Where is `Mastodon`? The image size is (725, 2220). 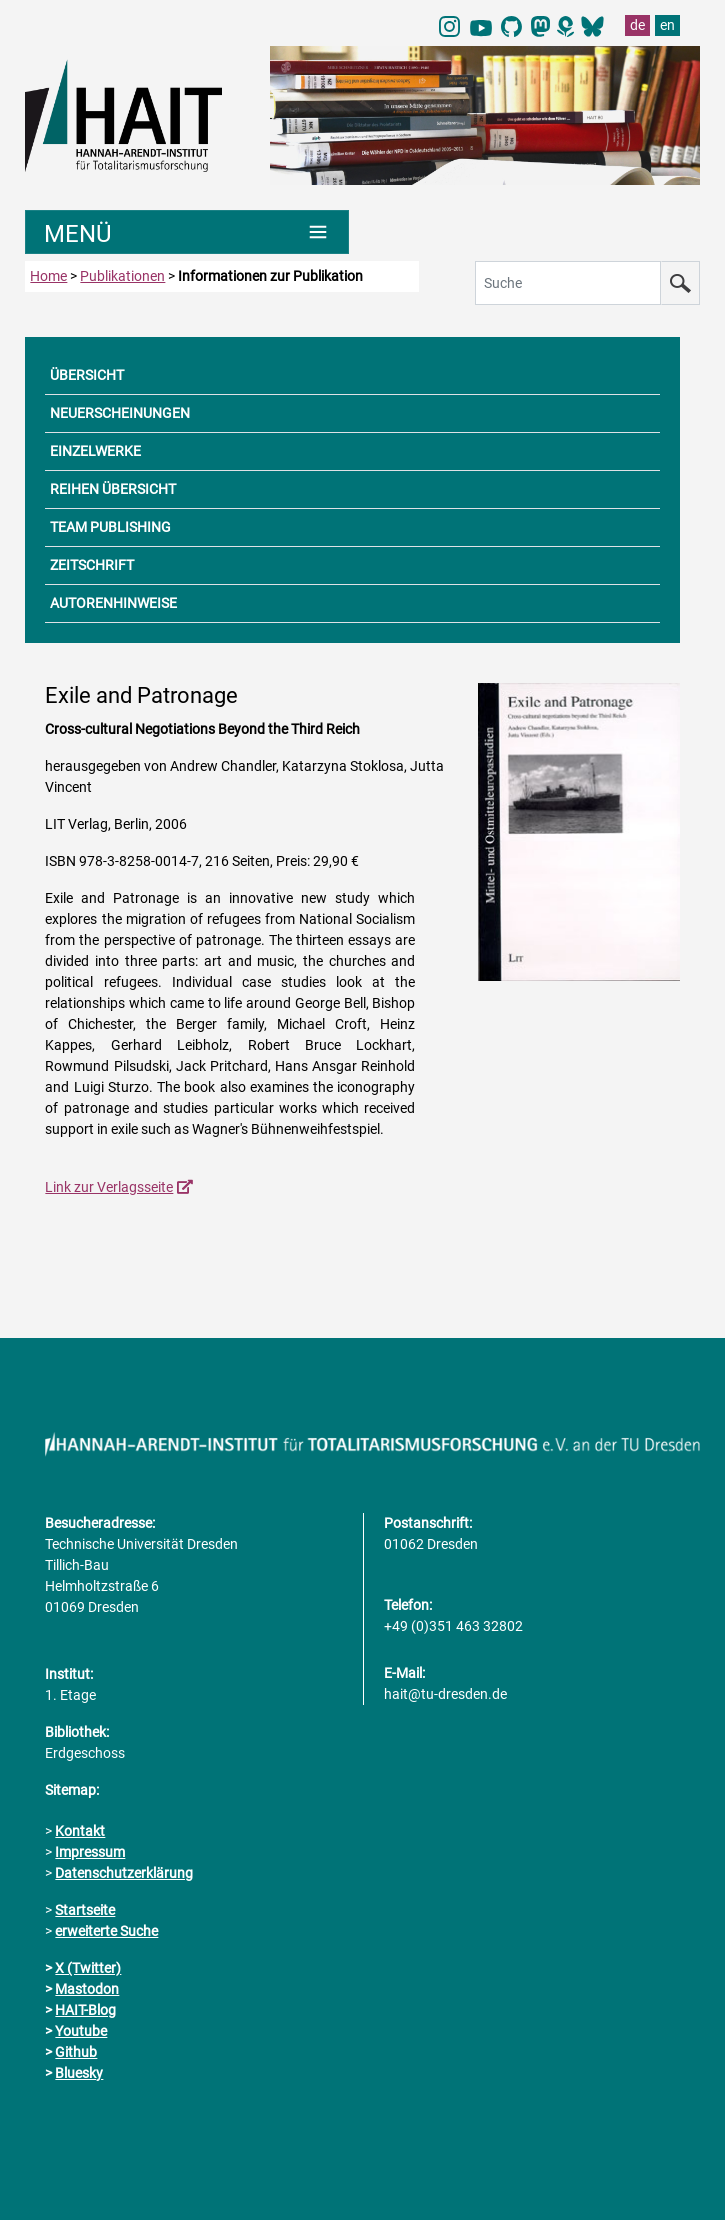 Mastodon is located at coordinates (87, 1989).